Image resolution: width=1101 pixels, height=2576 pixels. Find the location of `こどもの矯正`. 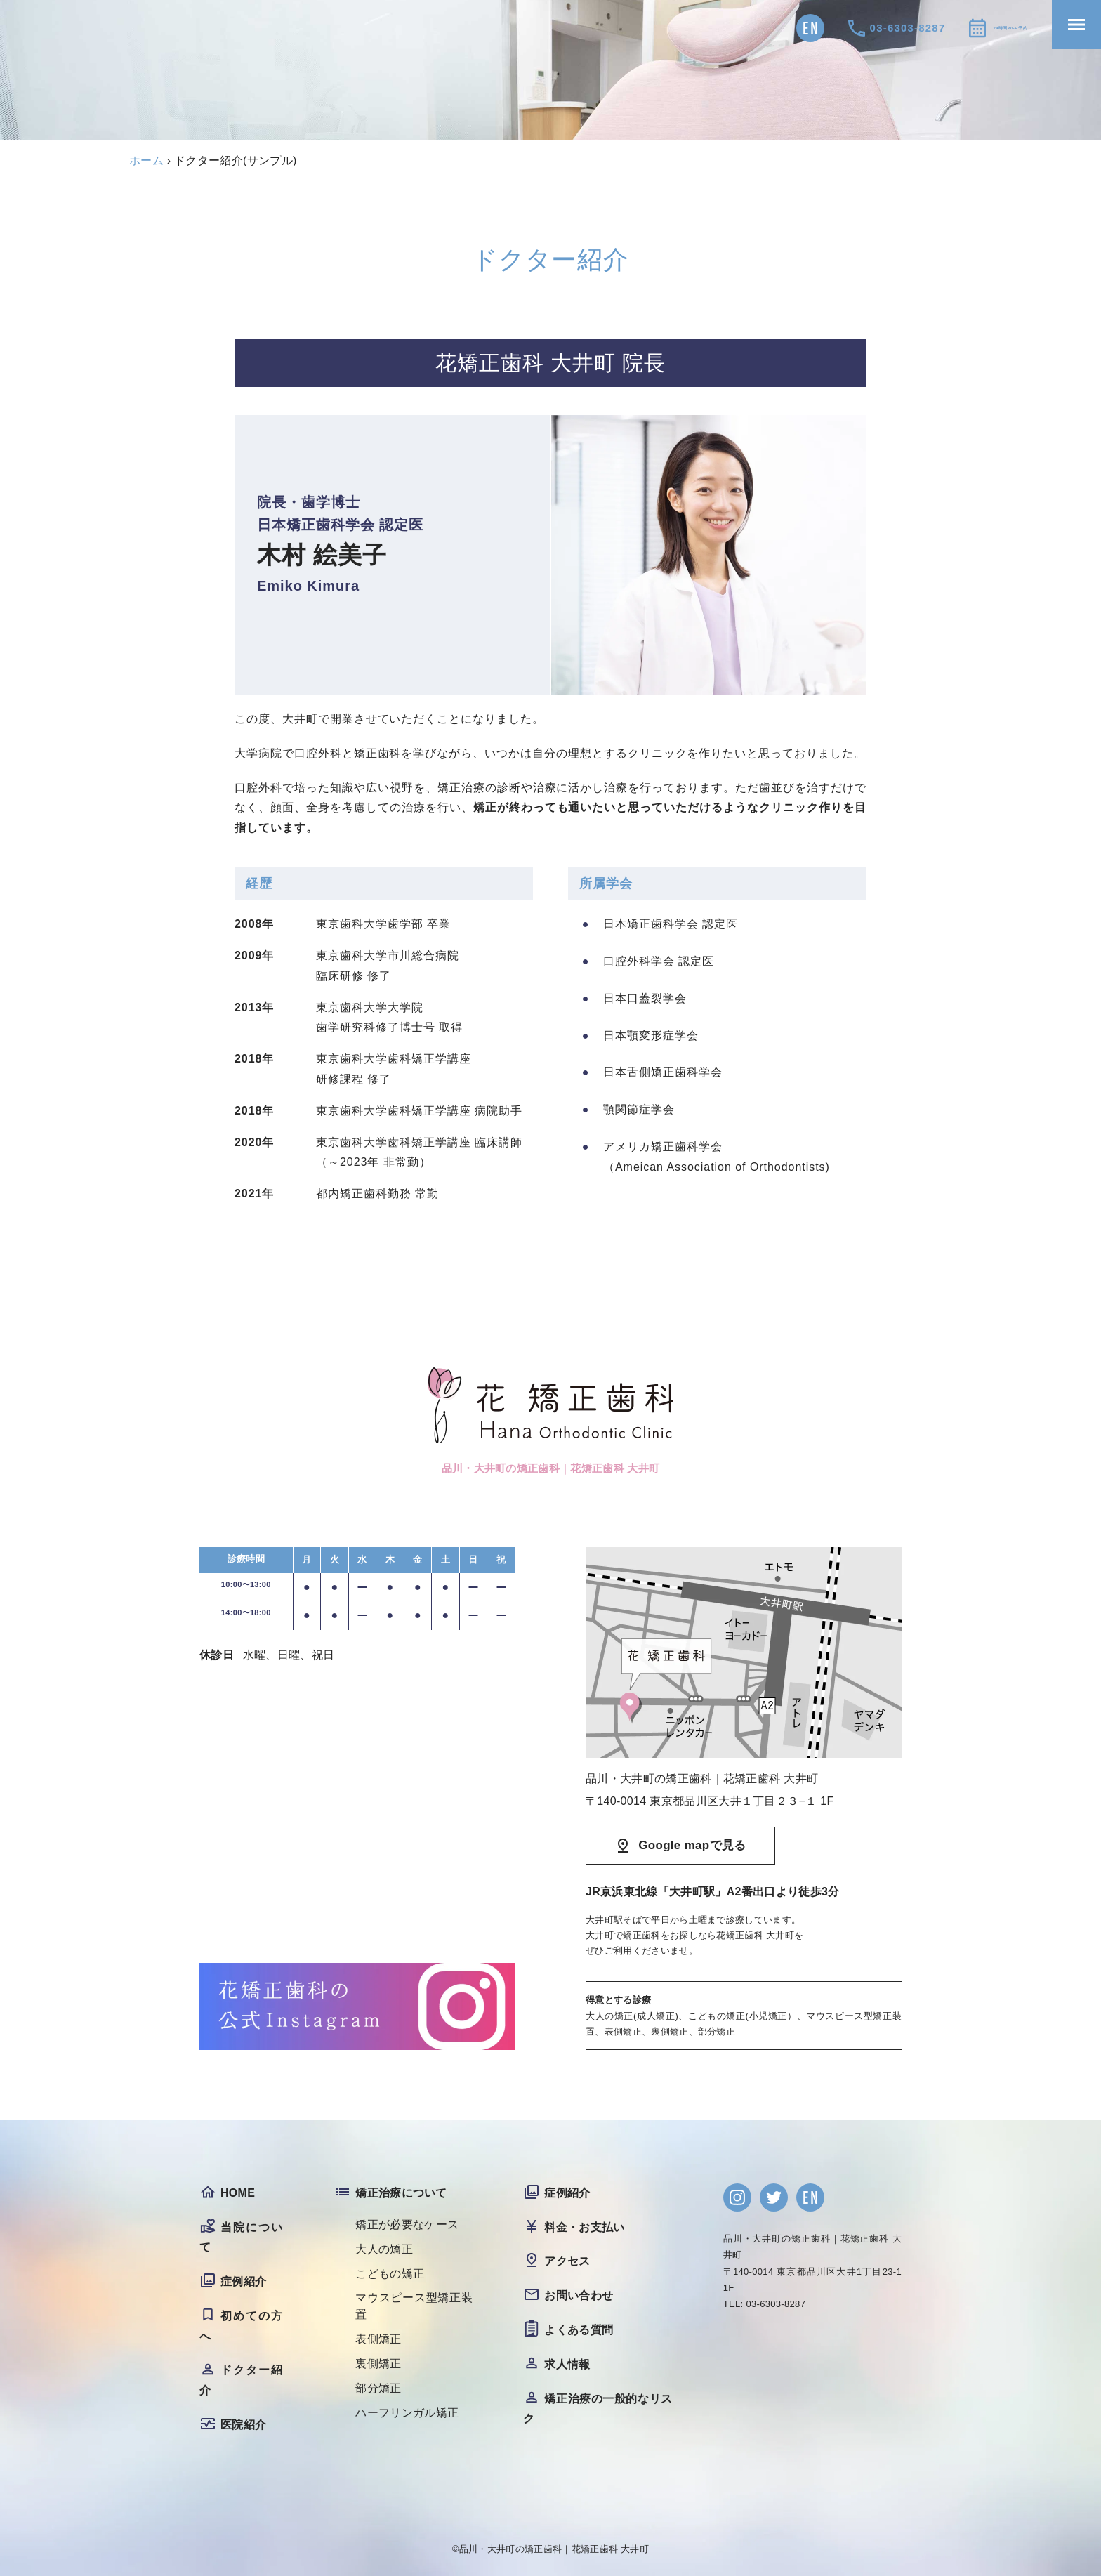

こどもの矯正 is located at coordinates (389, 2274).